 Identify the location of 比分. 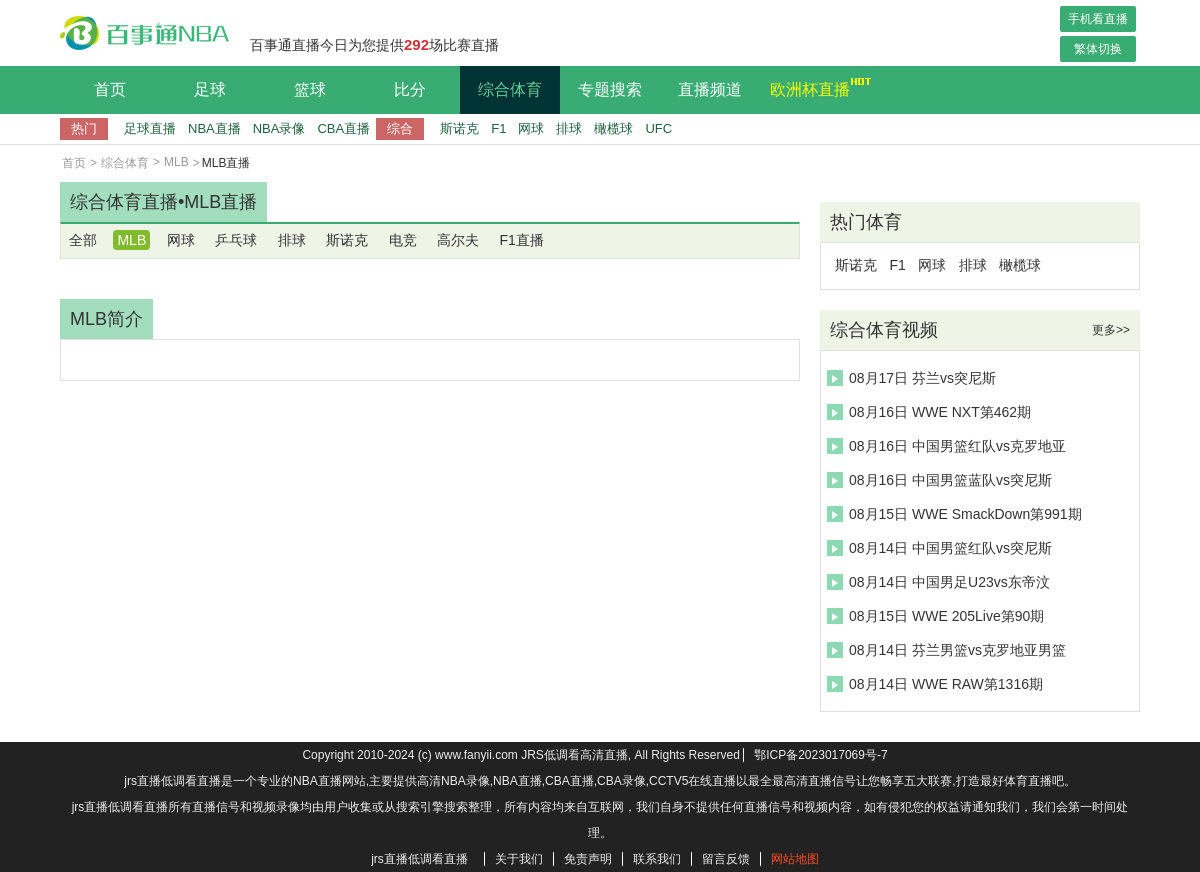
(410, 89).